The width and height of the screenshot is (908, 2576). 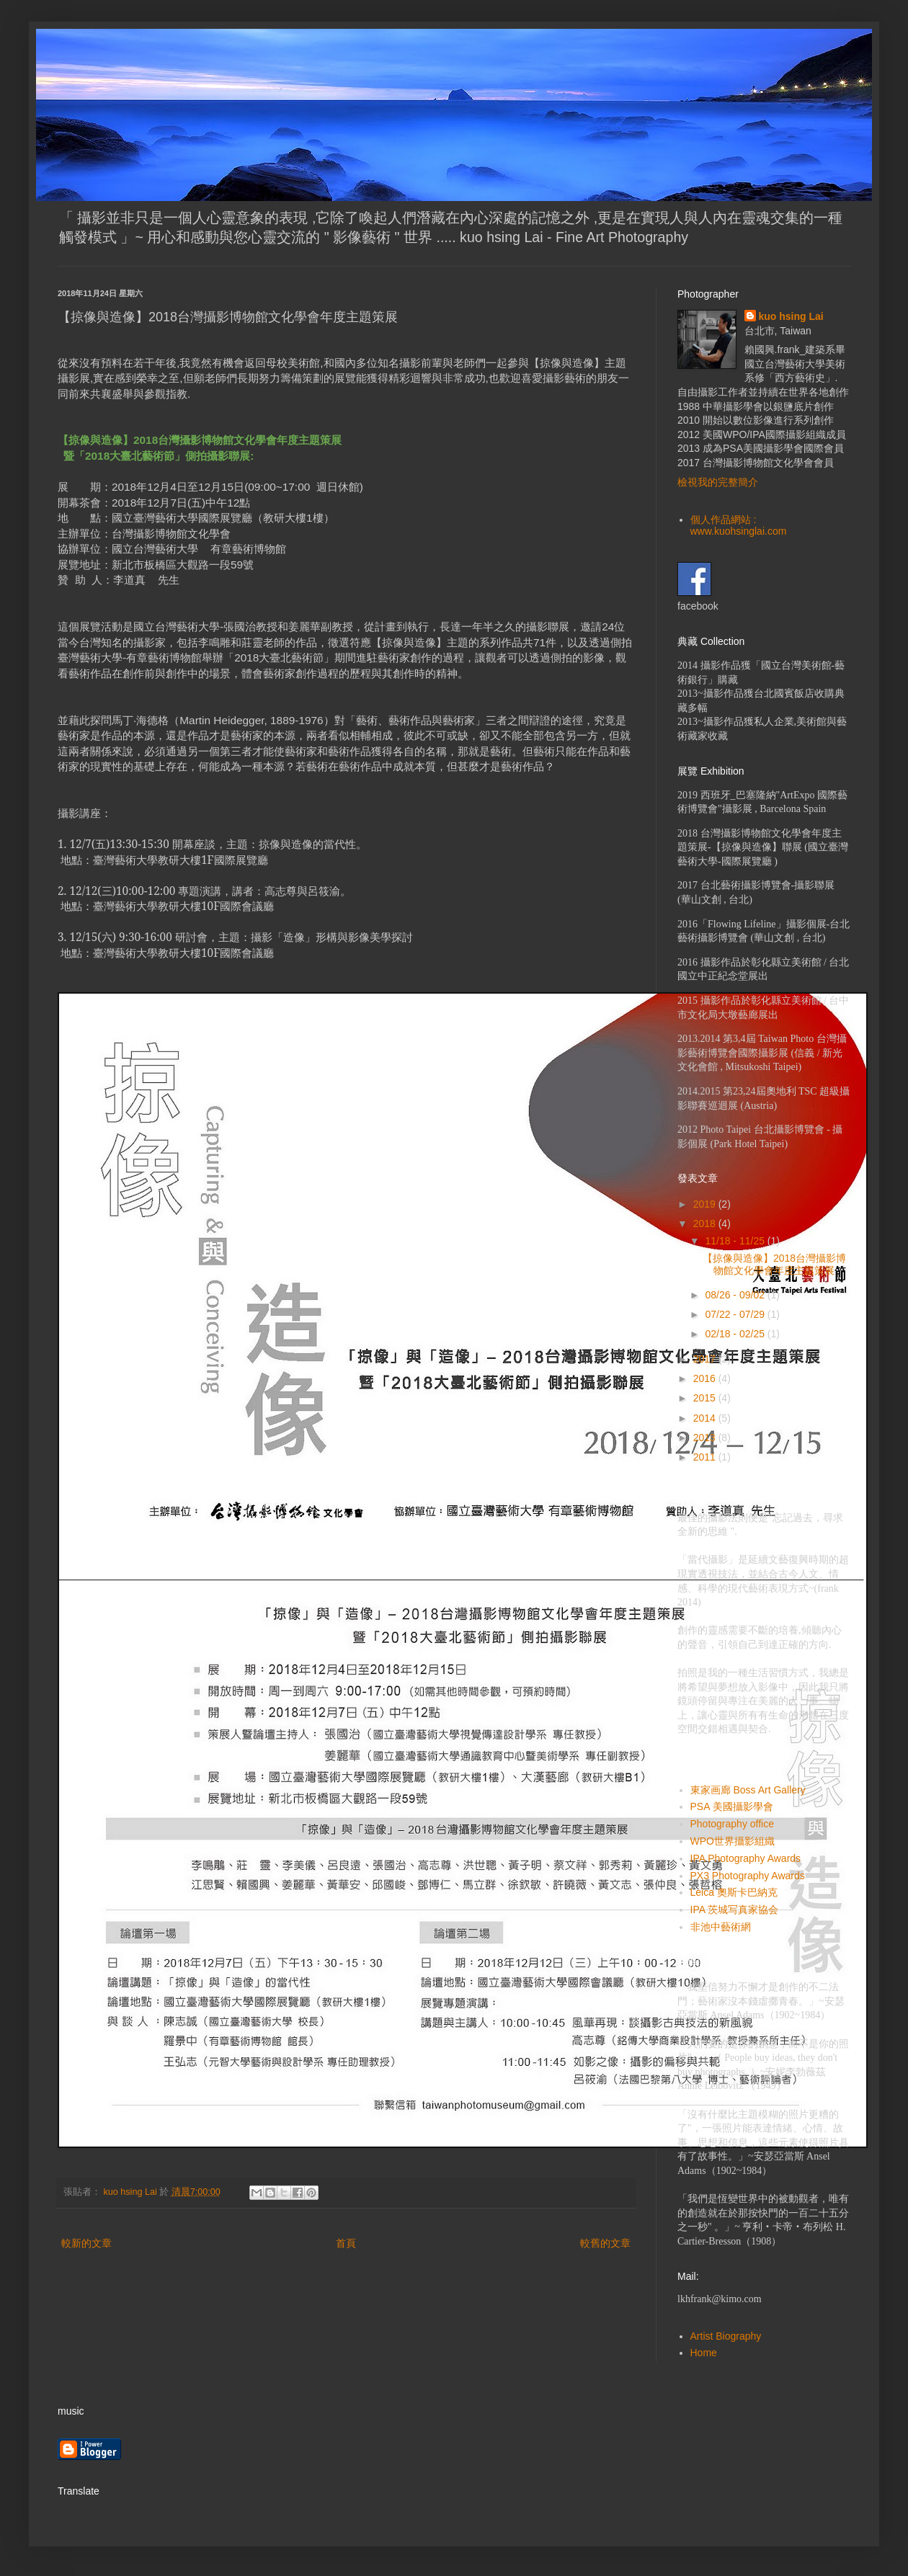 I want to click on Leica 奧斯卡巴納克, so click(x=734, y=1892).